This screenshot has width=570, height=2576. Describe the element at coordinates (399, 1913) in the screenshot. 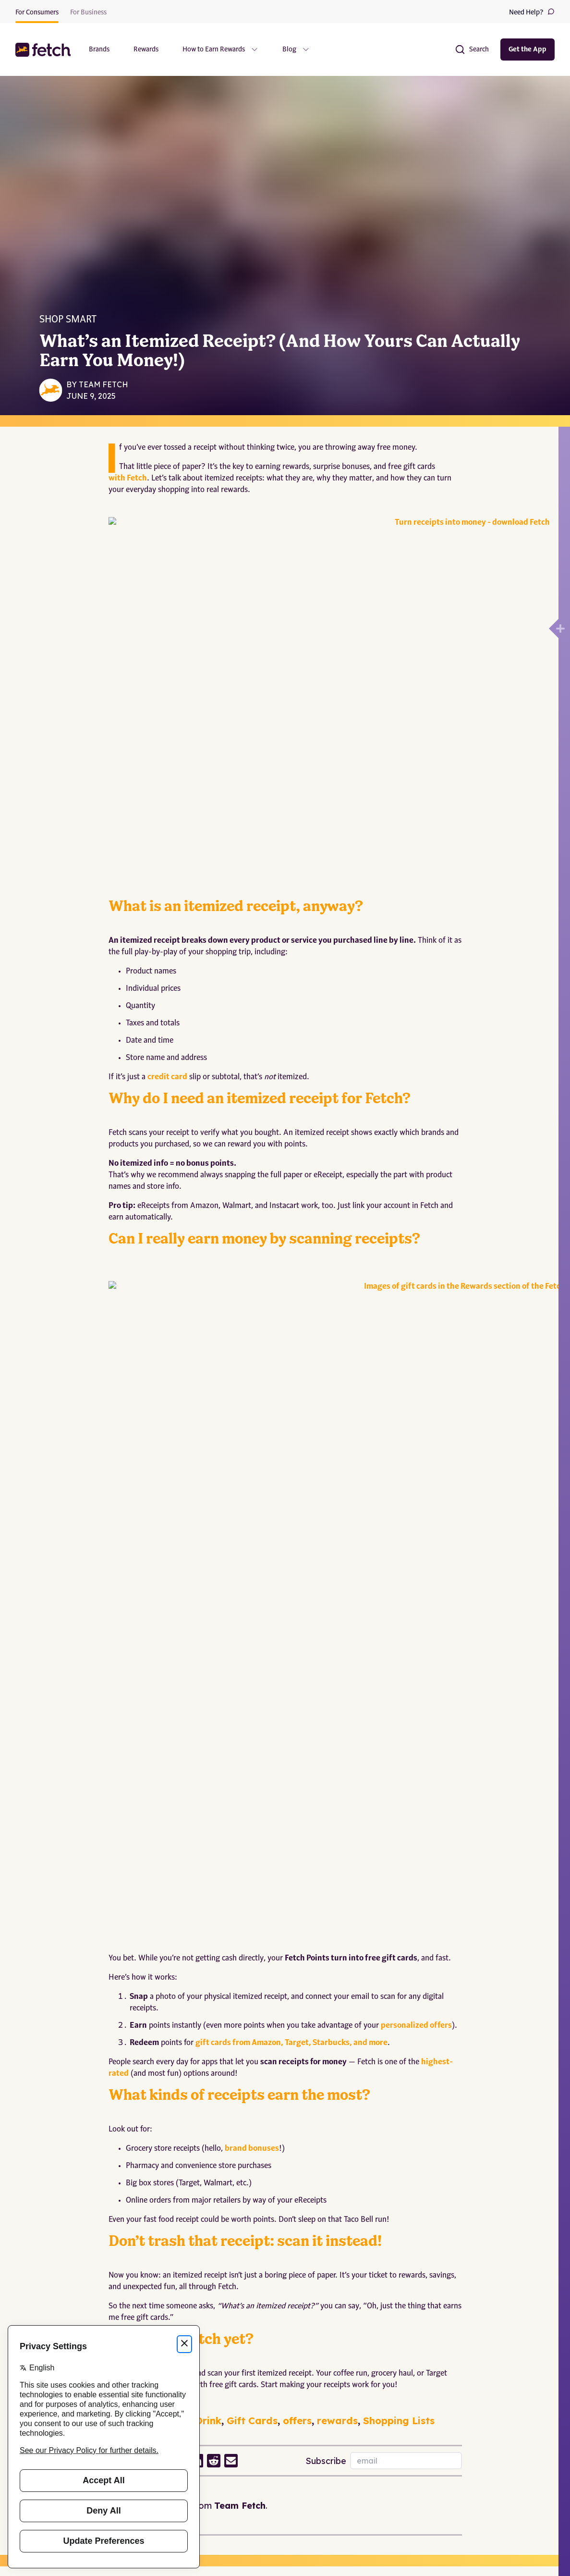

I see `Shopping Lists` at that location.